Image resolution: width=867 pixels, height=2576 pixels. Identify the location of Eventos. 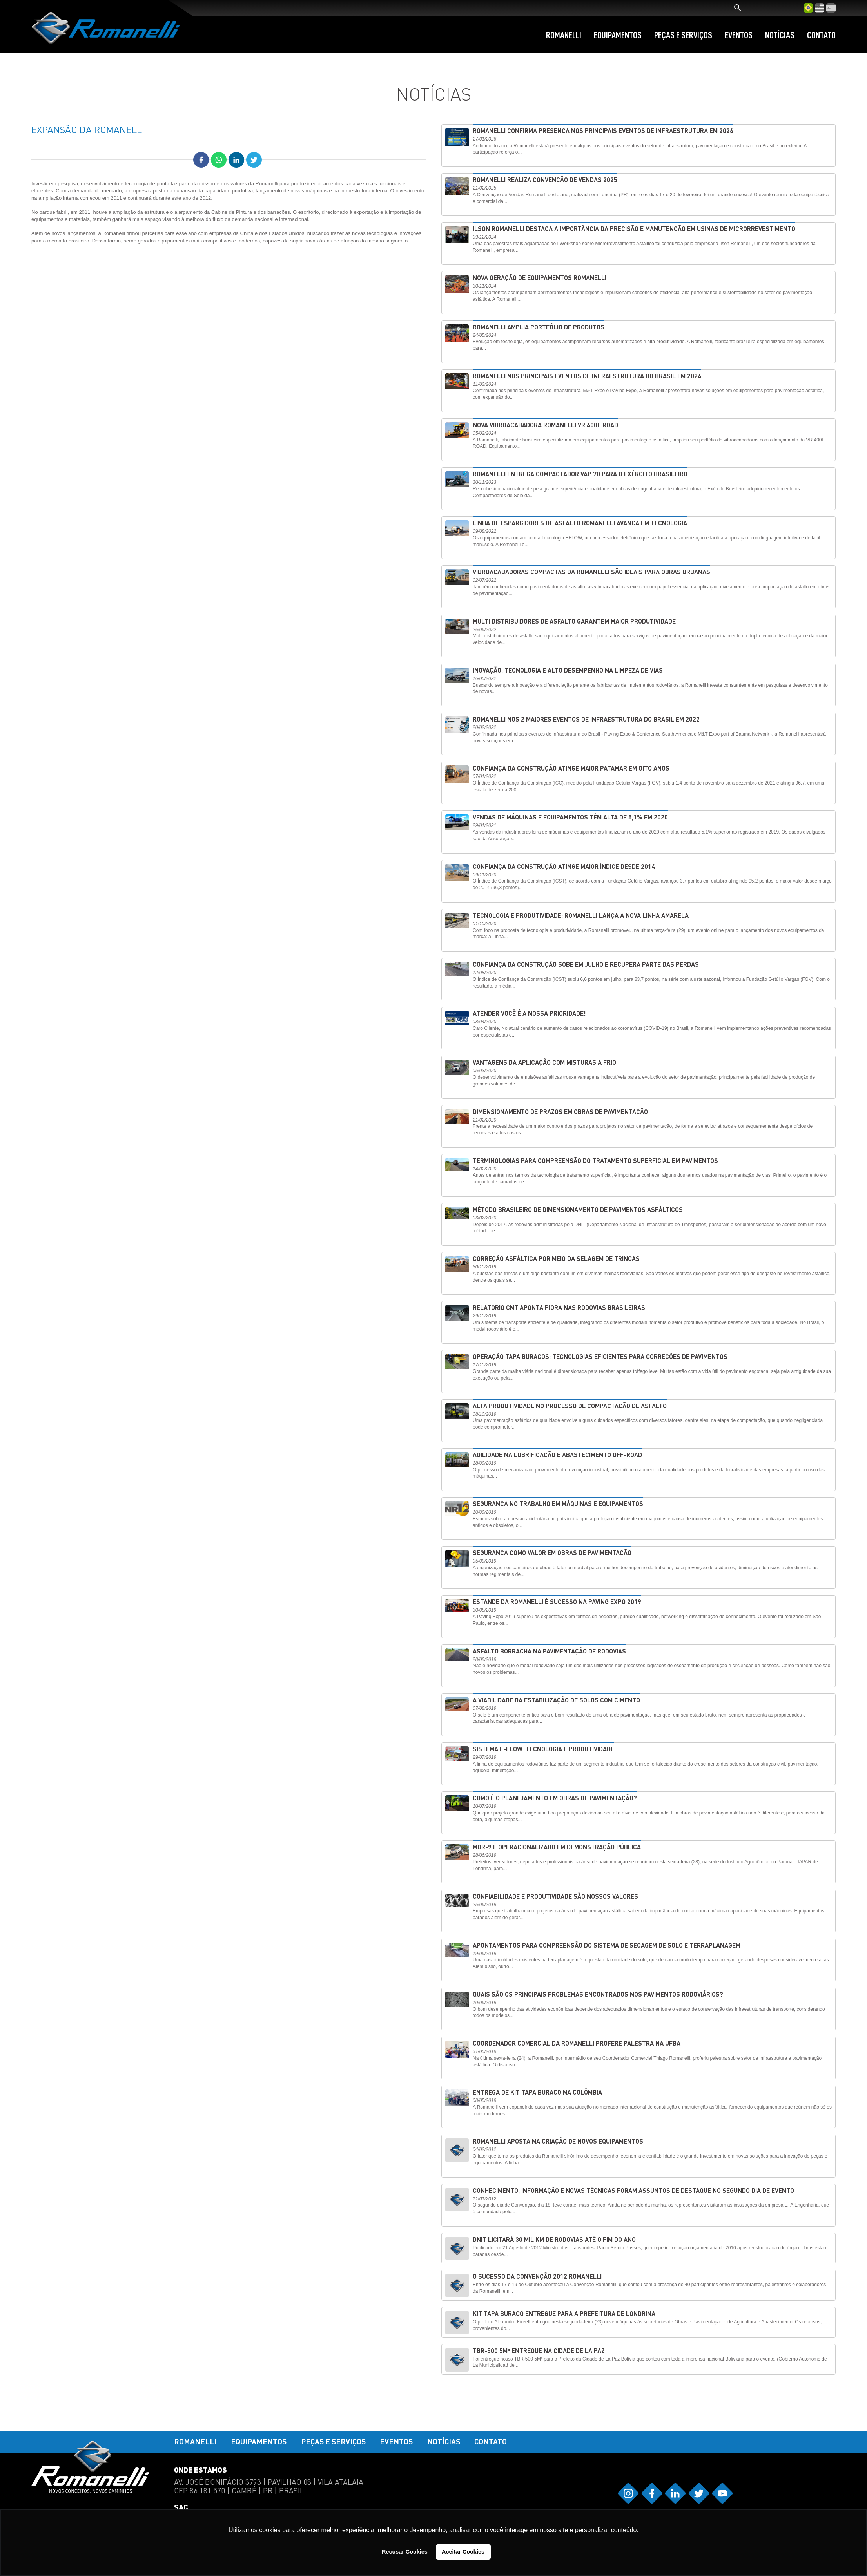
(739, 34).